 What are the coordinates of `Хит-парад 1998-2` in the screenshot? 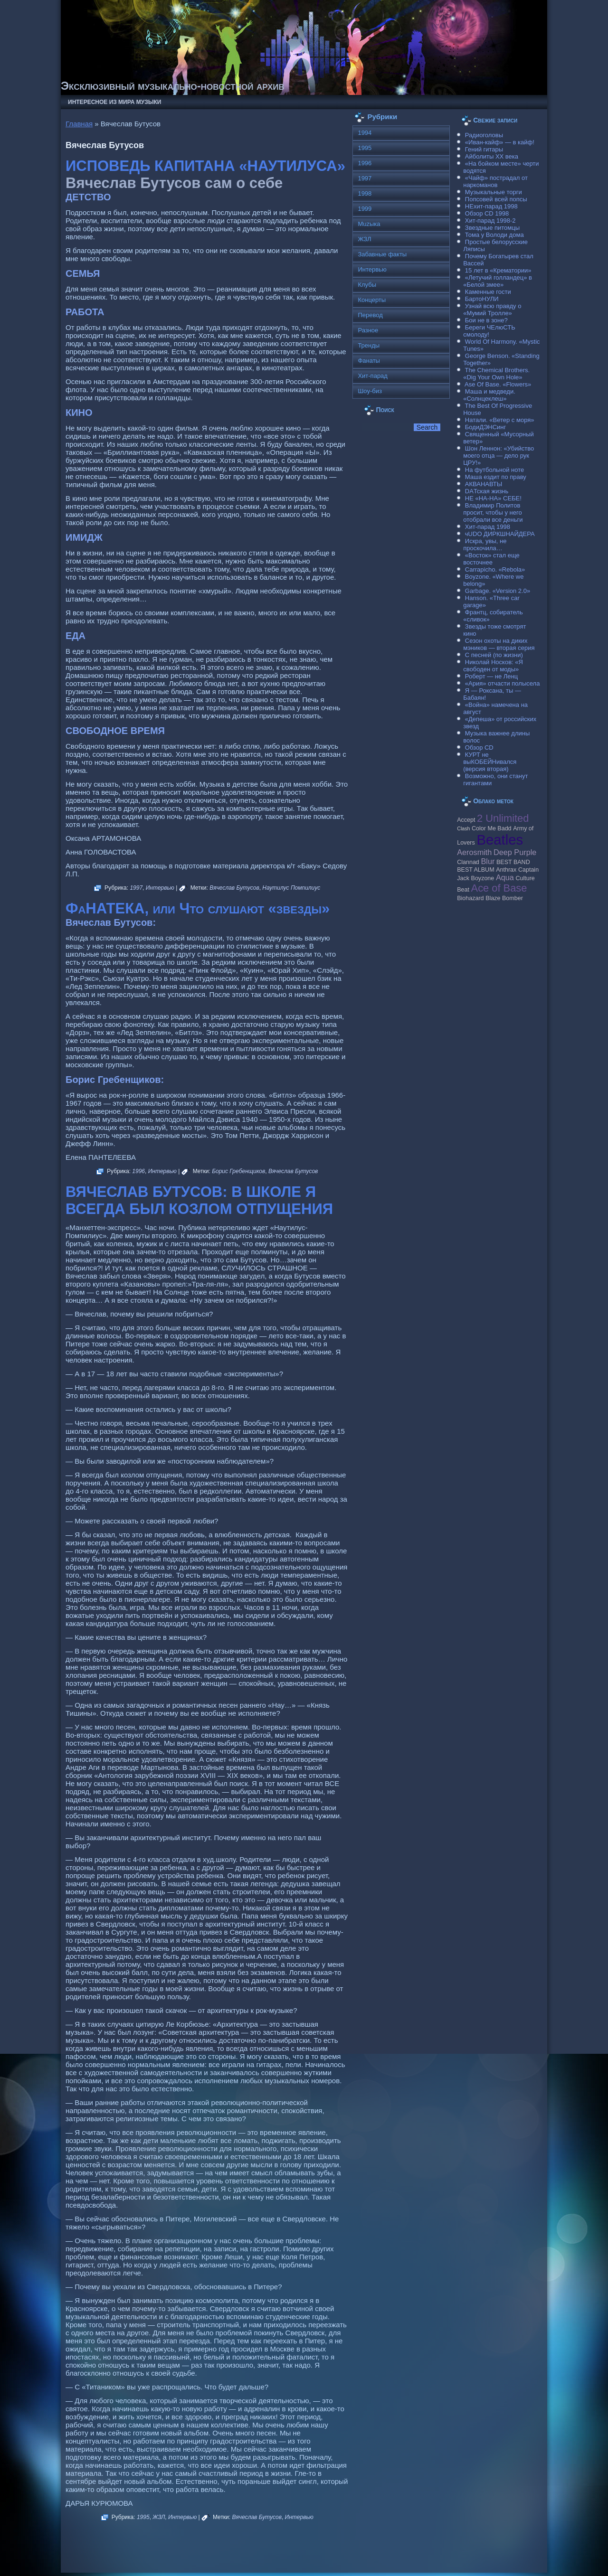 It's located at (490, 220).